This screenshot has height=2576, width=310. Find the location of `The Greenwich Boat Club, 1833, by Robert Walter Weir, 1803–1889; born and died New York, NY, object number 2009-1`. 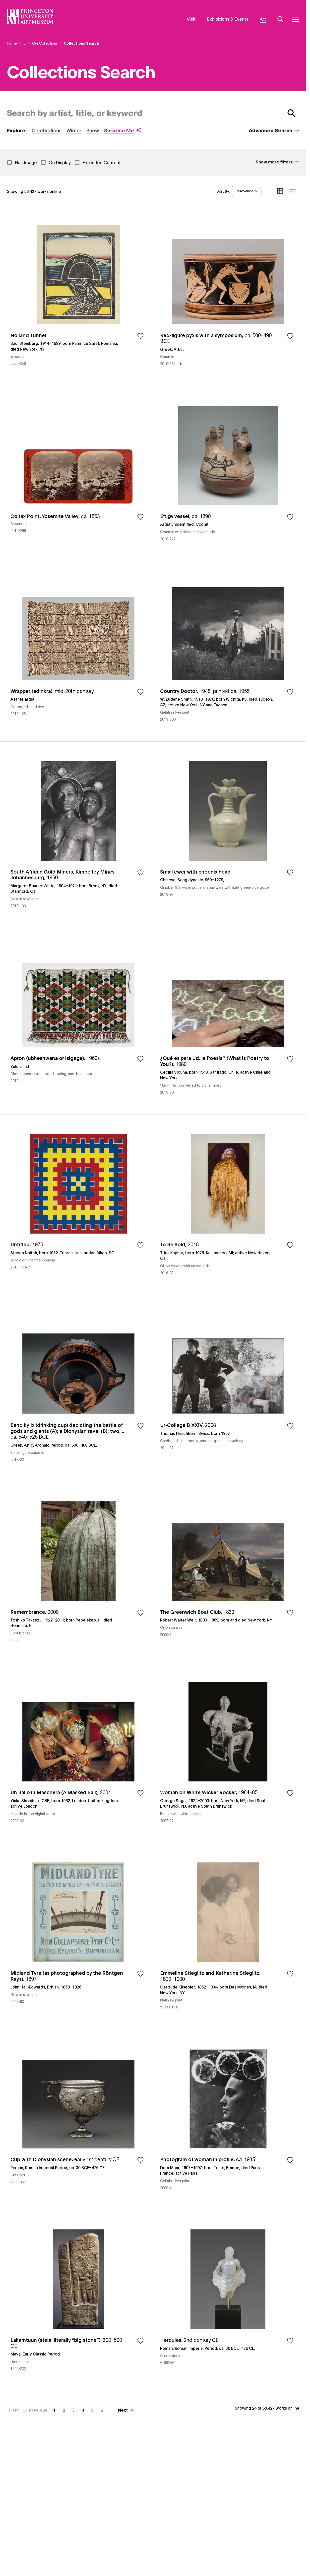

The Greenwich Boat Club, 1833, by Robert Walter Weir, 1803–1889; born and died New York, NY, object number 2009-1 is located at coordinates (228, 1572).